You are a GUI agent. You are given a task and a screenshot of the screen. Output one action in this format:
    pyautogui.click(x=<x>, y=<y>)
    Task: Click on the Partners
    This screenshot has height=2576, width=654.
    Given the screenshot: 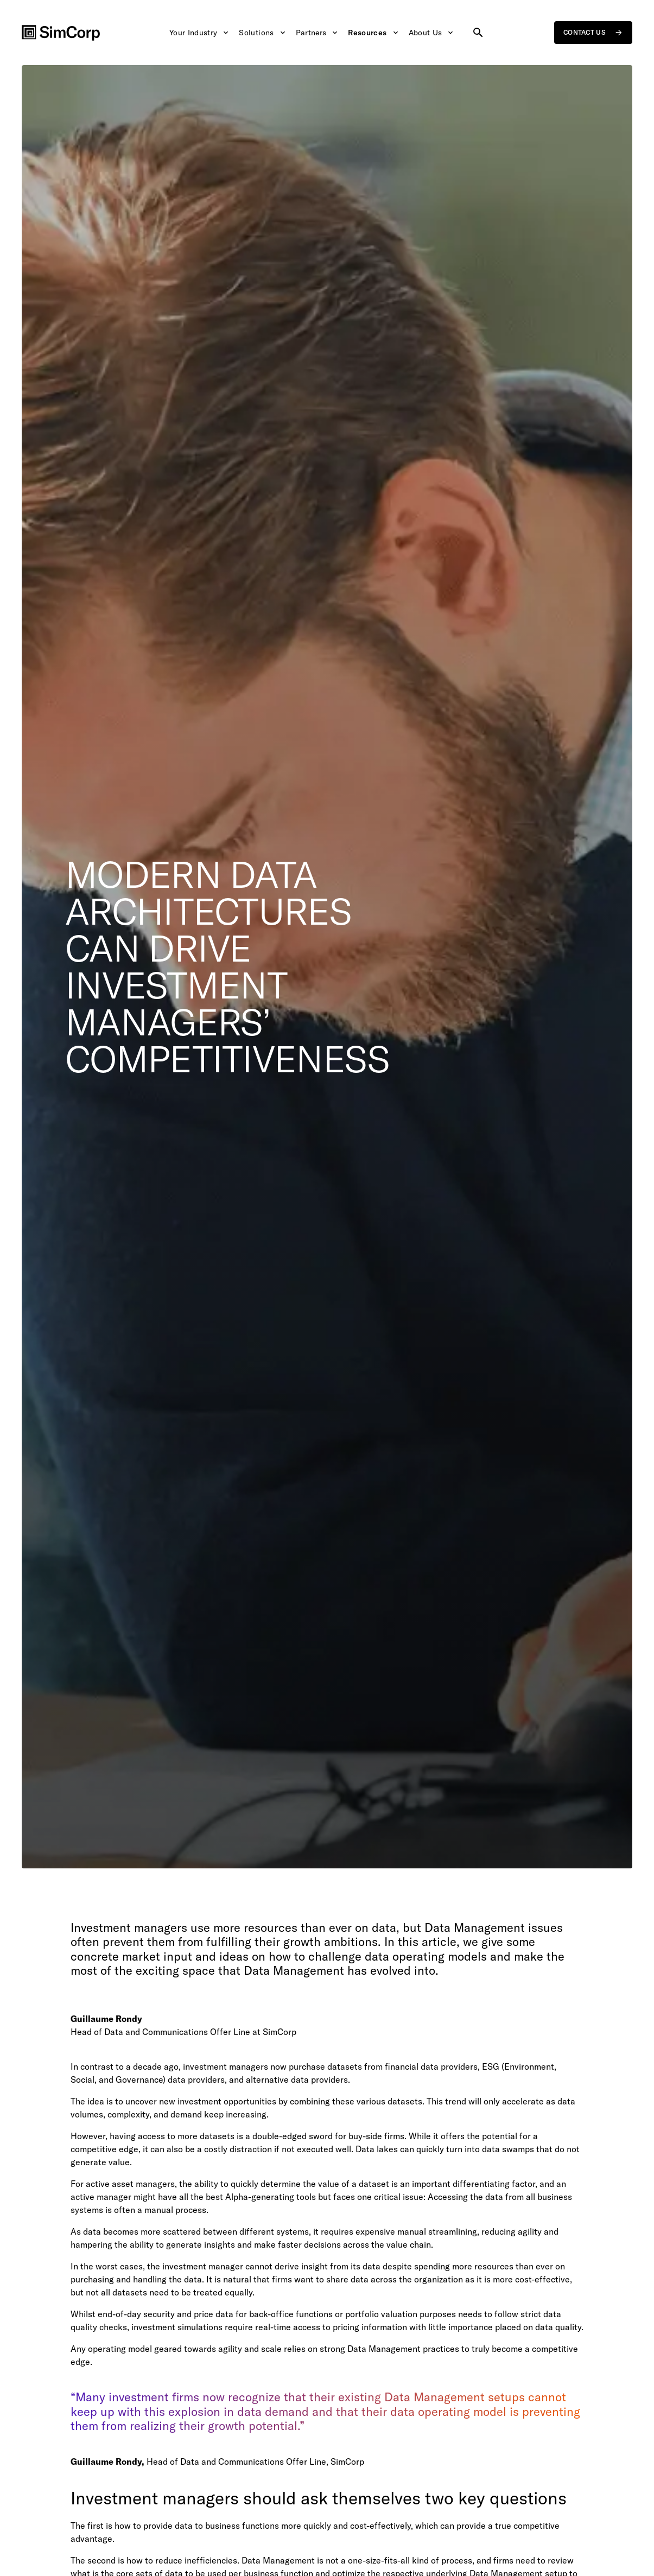 What is the action you would take?
    pyautogui.click(x=317, y=32)
    